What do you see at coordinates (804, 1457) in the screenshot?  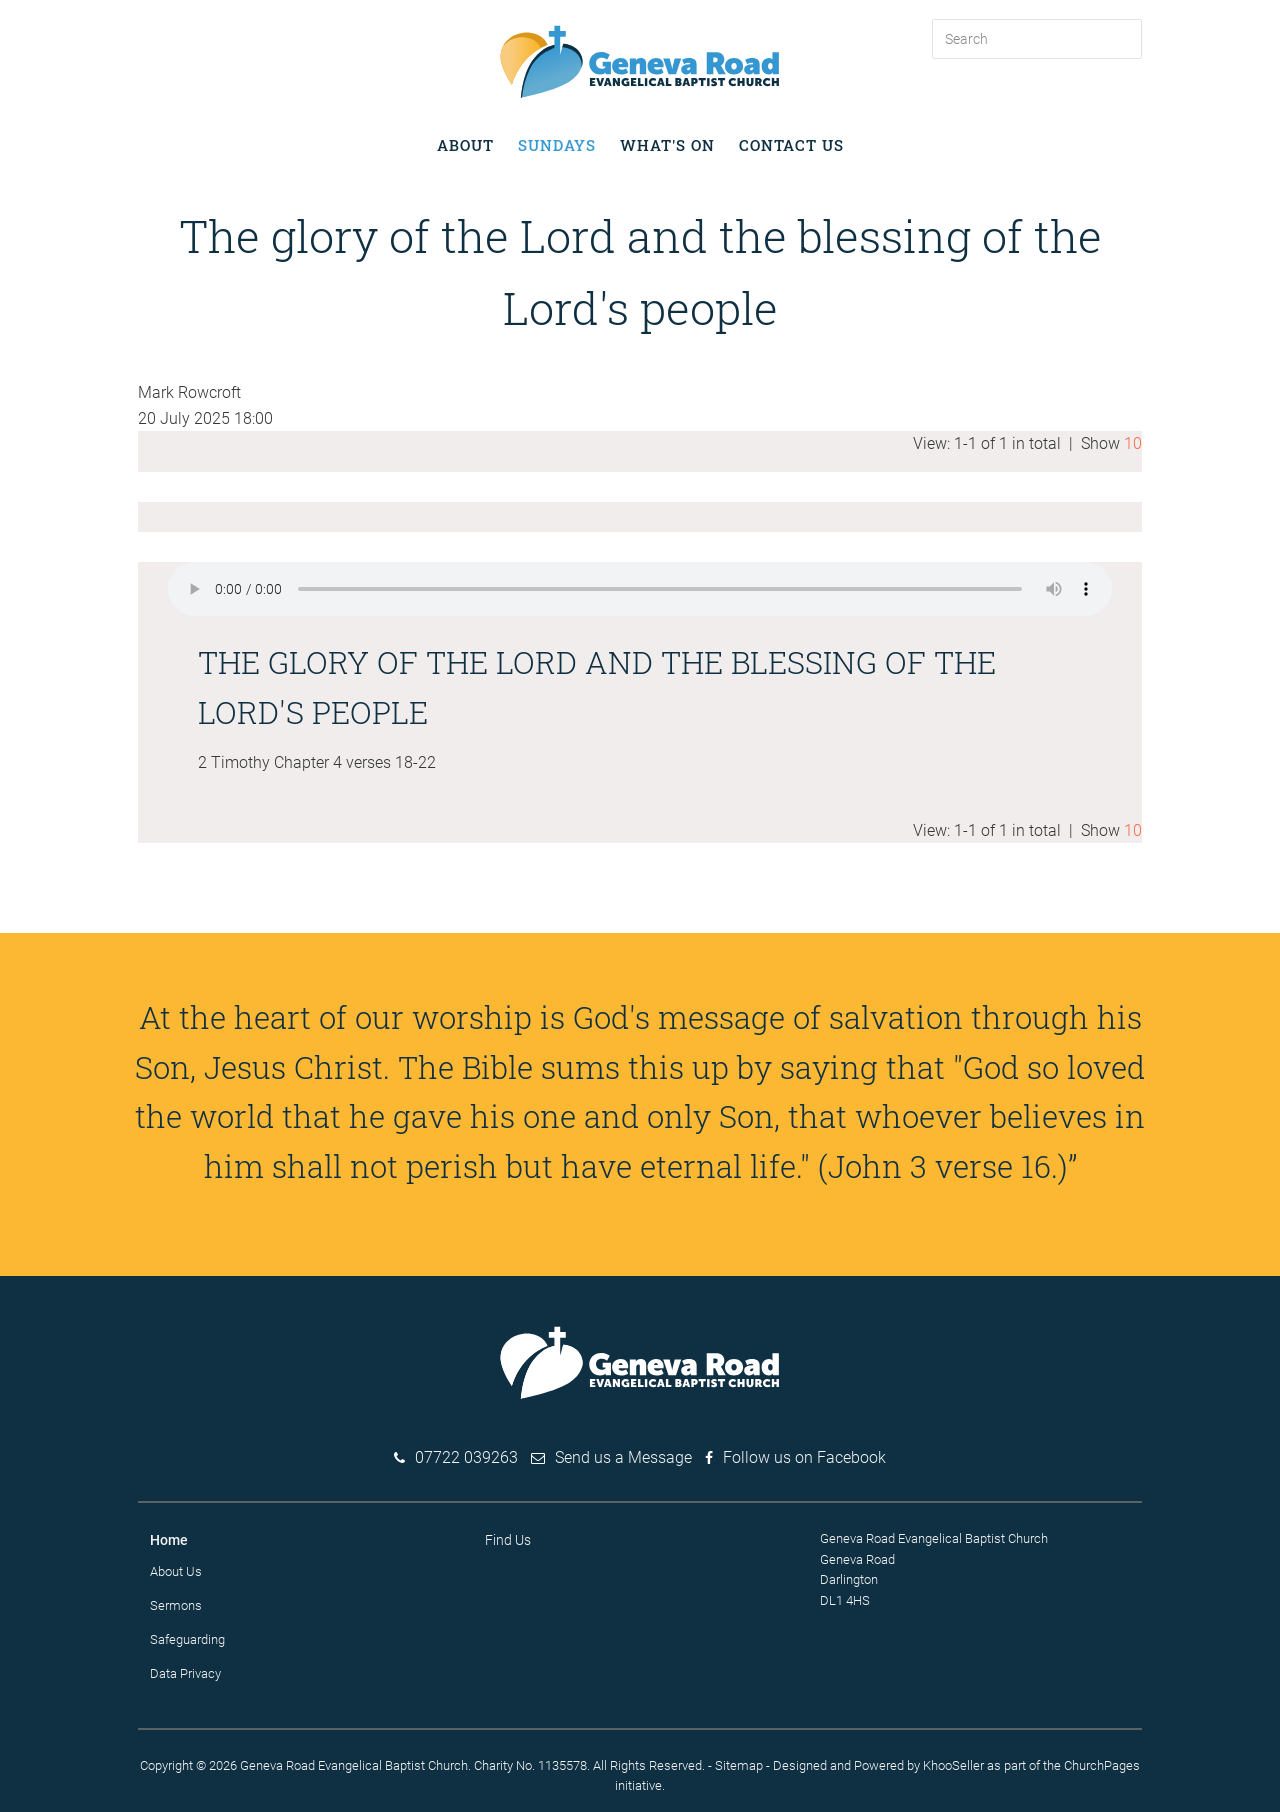 I see `Follow us on Facebook` at bounding box center [804, 1457].